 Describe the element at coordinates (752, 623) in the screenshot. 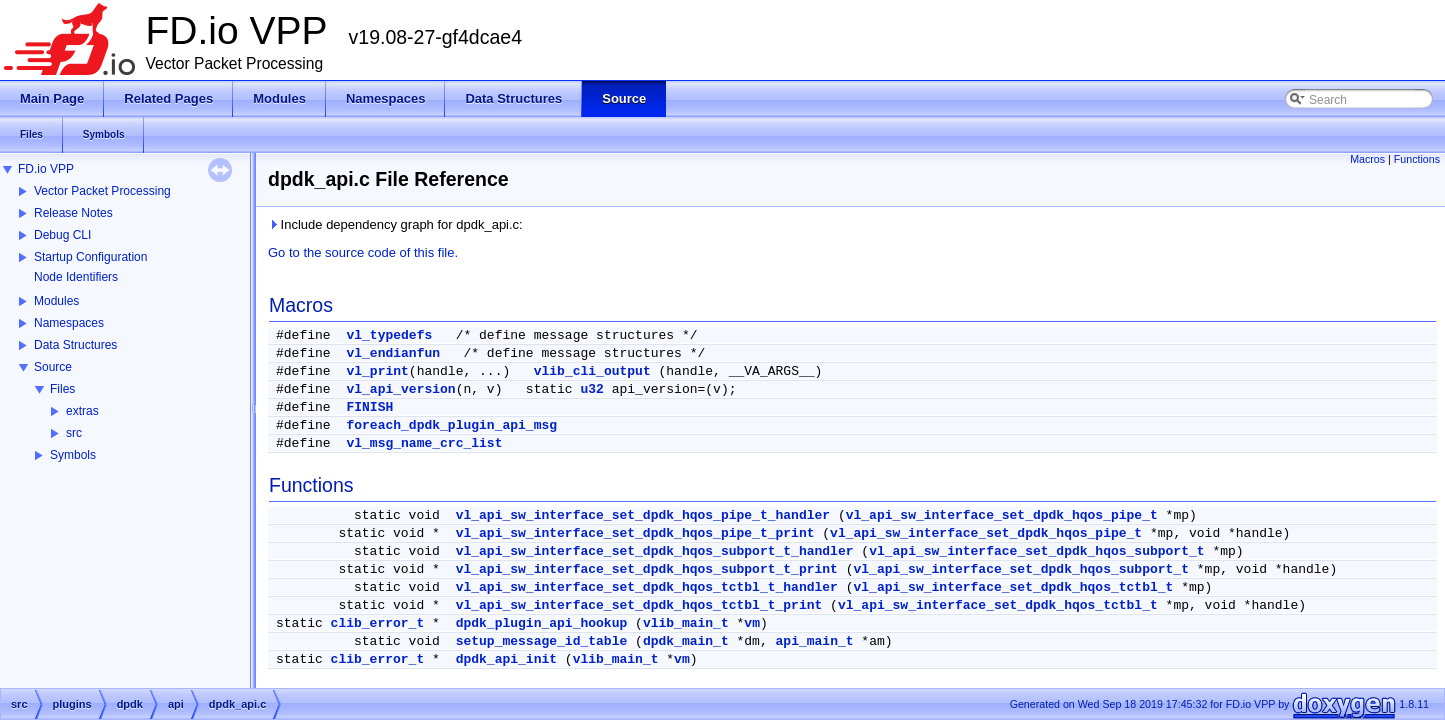

I see `vm` at that location.